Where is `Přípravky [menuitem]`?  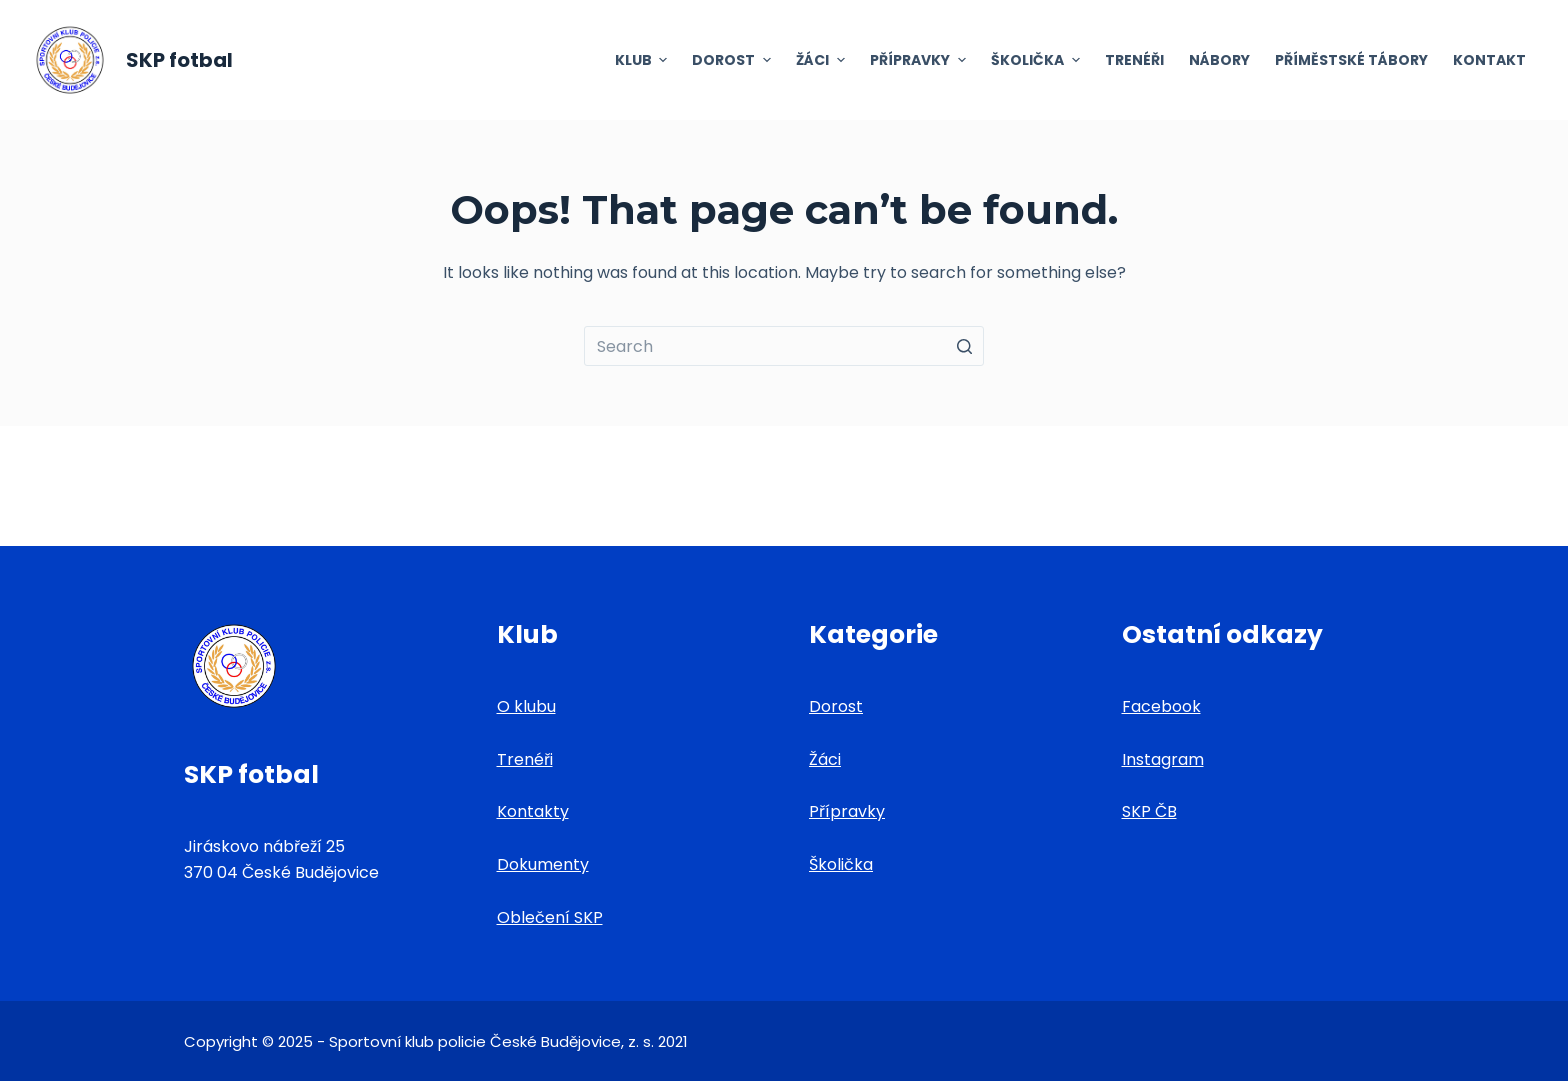
Přípravky [menuitem] is located at coordinates (920, 60).